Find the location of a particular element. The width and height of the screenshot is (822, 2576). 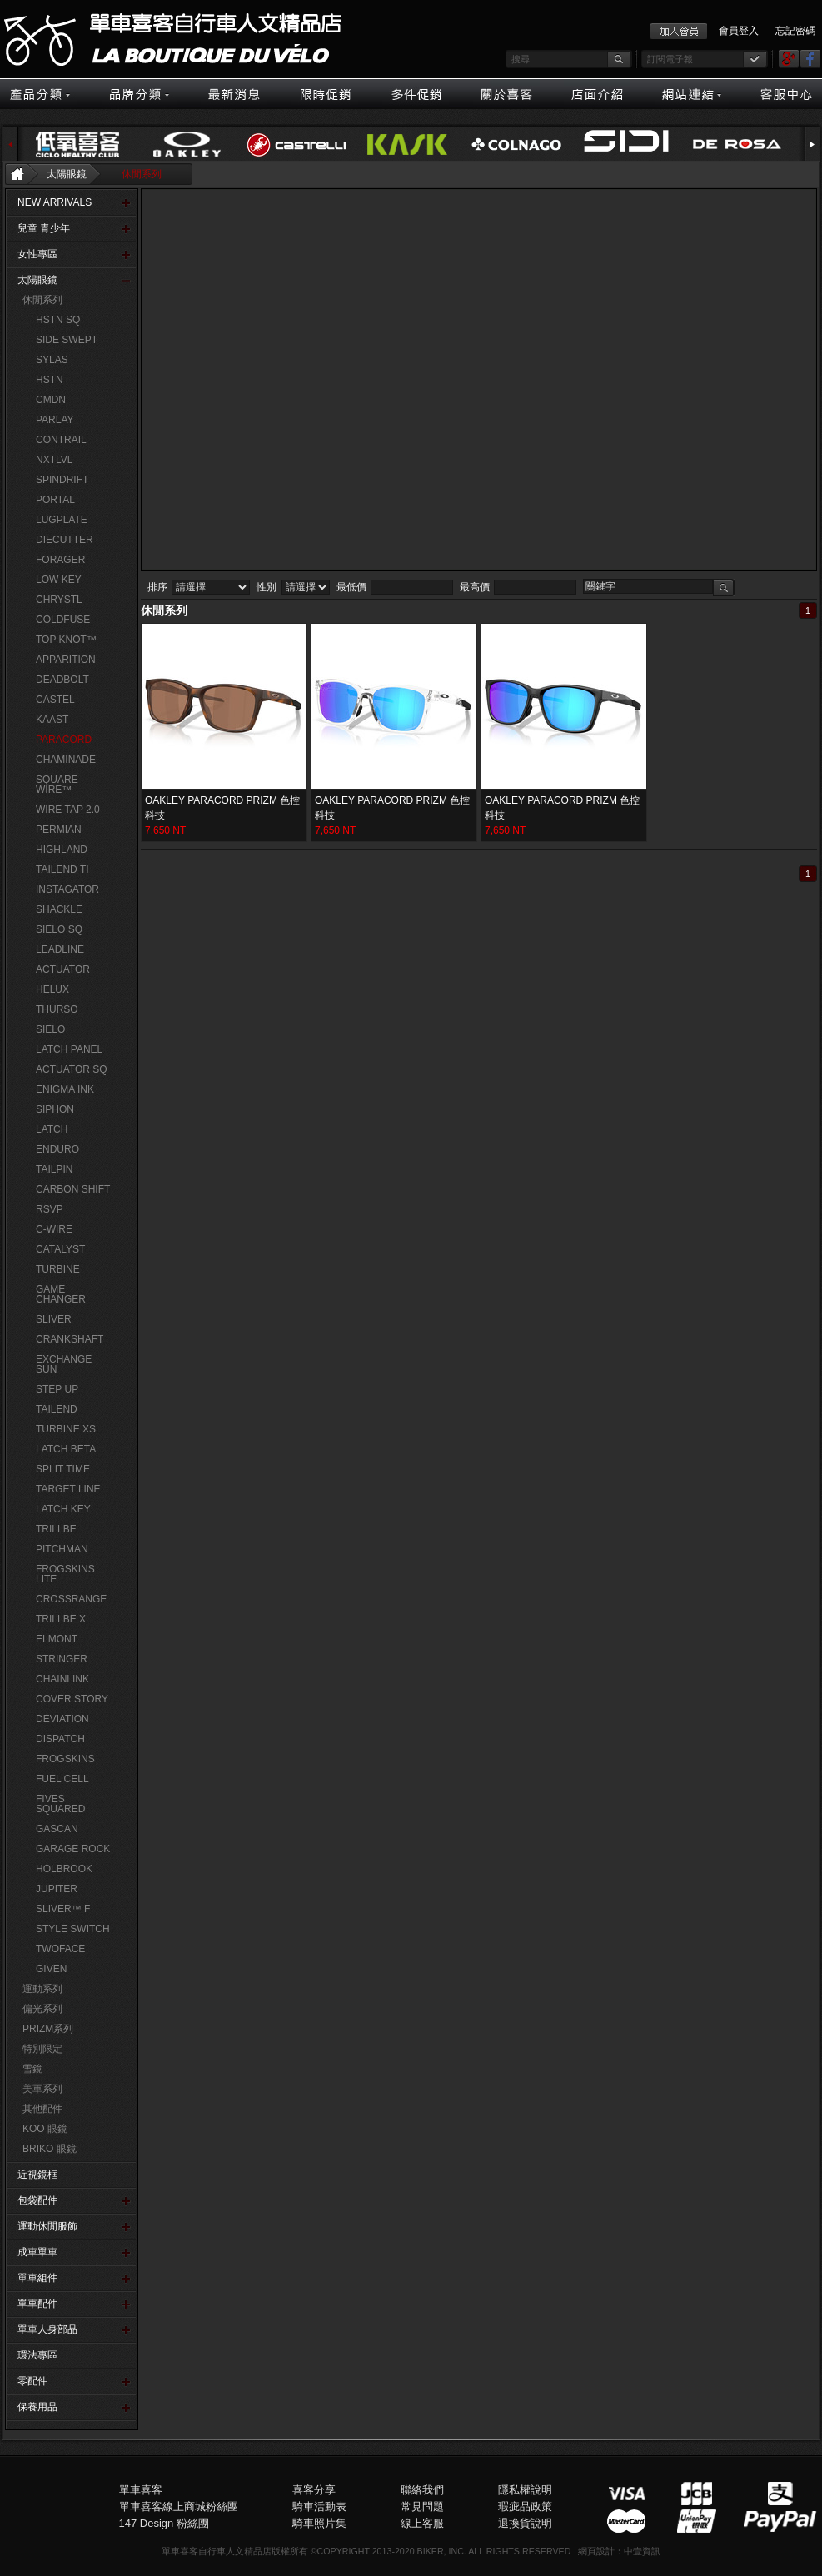

FIVES SQUARED is located at coordinates (60, 1804).